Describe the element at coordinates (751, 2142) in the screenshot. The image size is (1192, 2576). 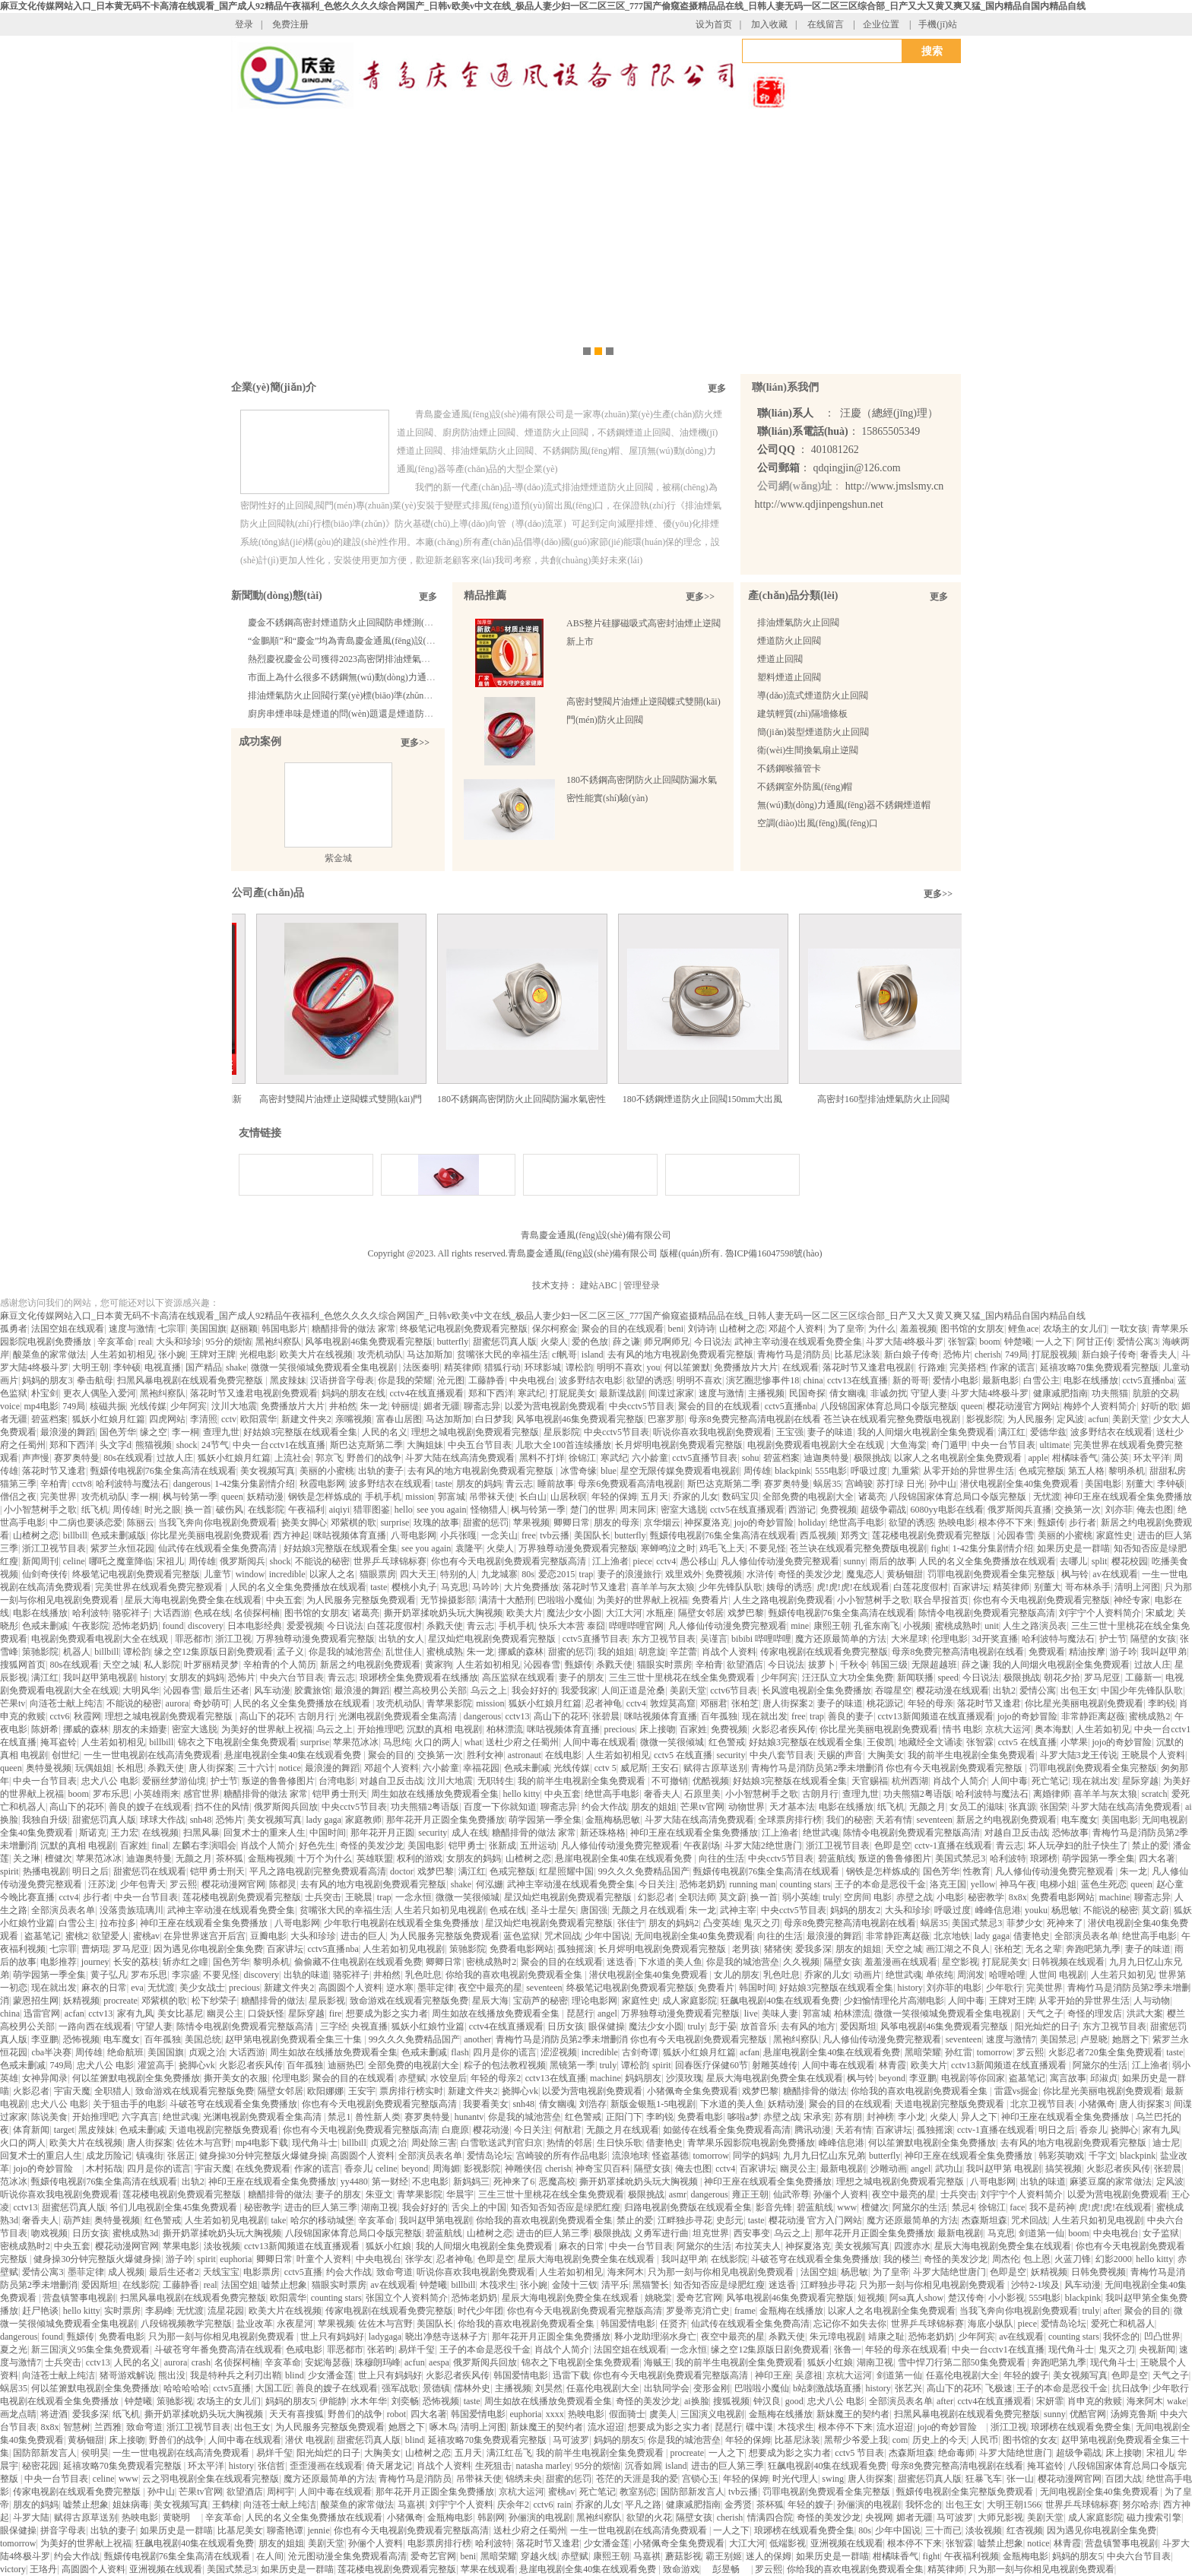
I see `青苹果乐园影院电视剧免费播放` at that location.